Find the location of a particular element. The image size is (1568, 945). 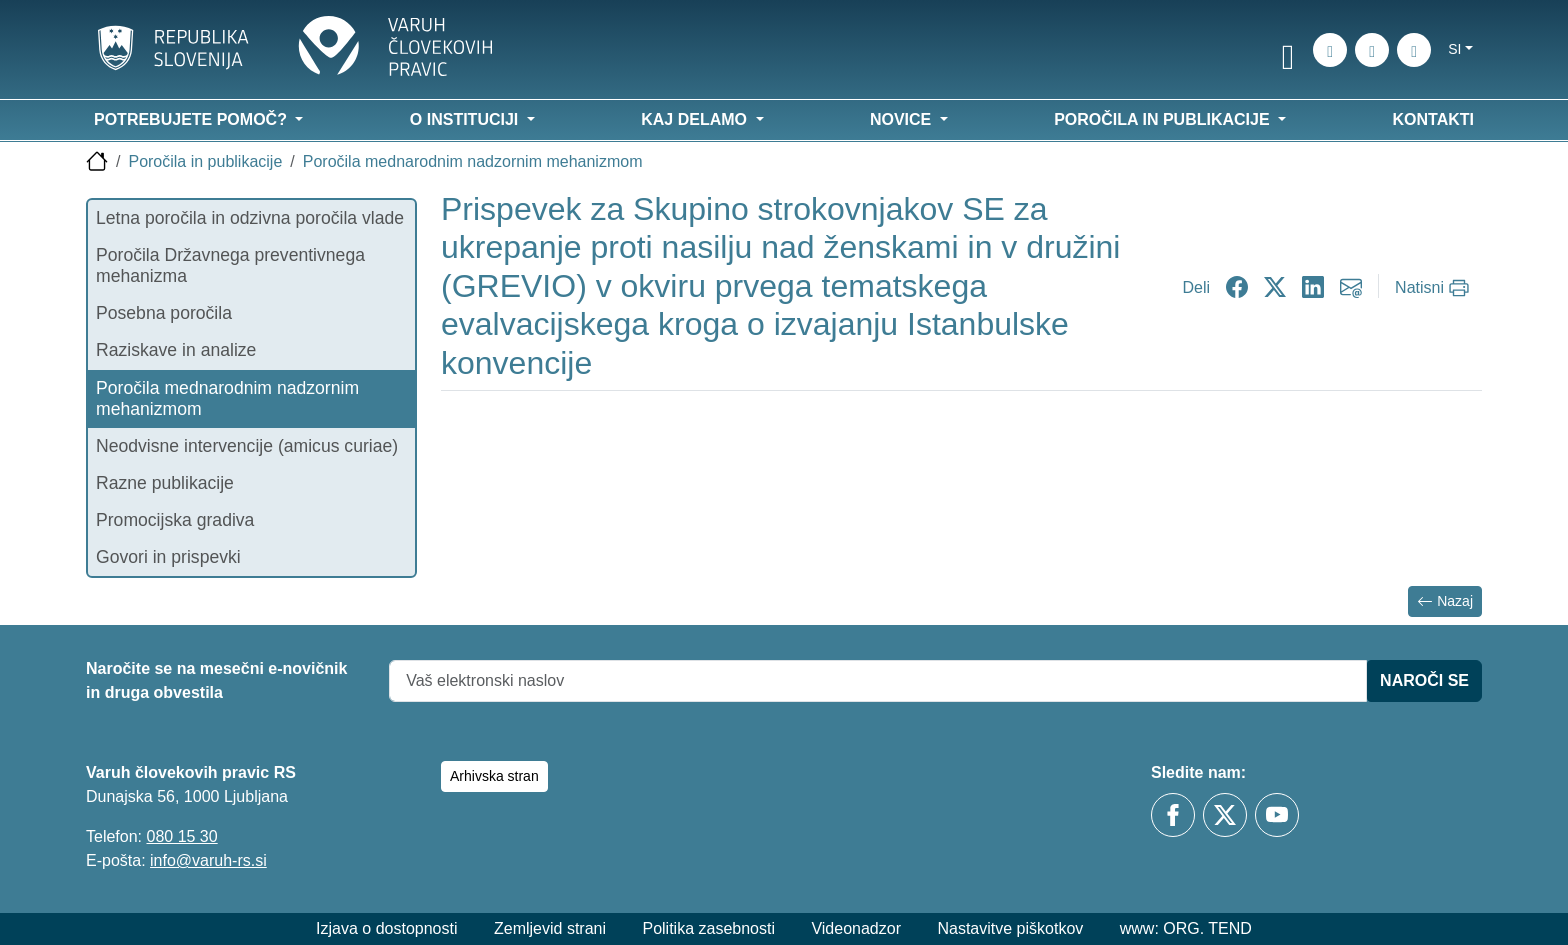

Poročila in publikacije [button] is located at coordinates (1164, 119).